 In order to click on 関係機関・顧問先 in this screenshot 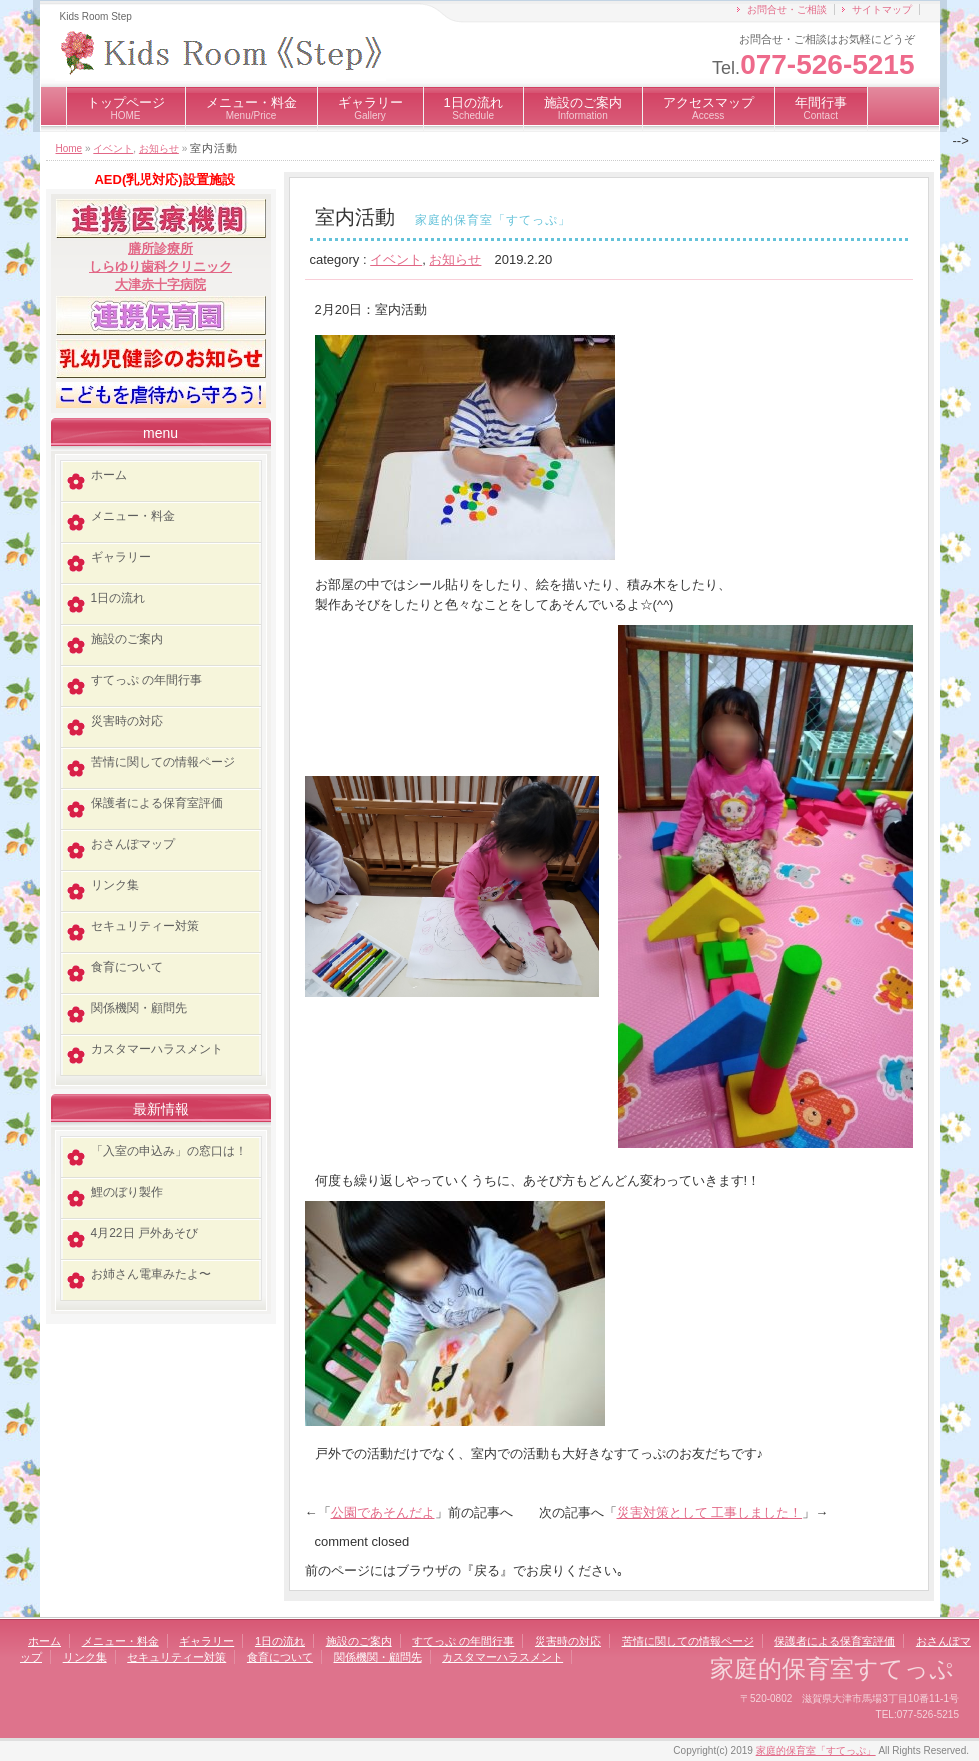, I will do `click(139, 1008)`.